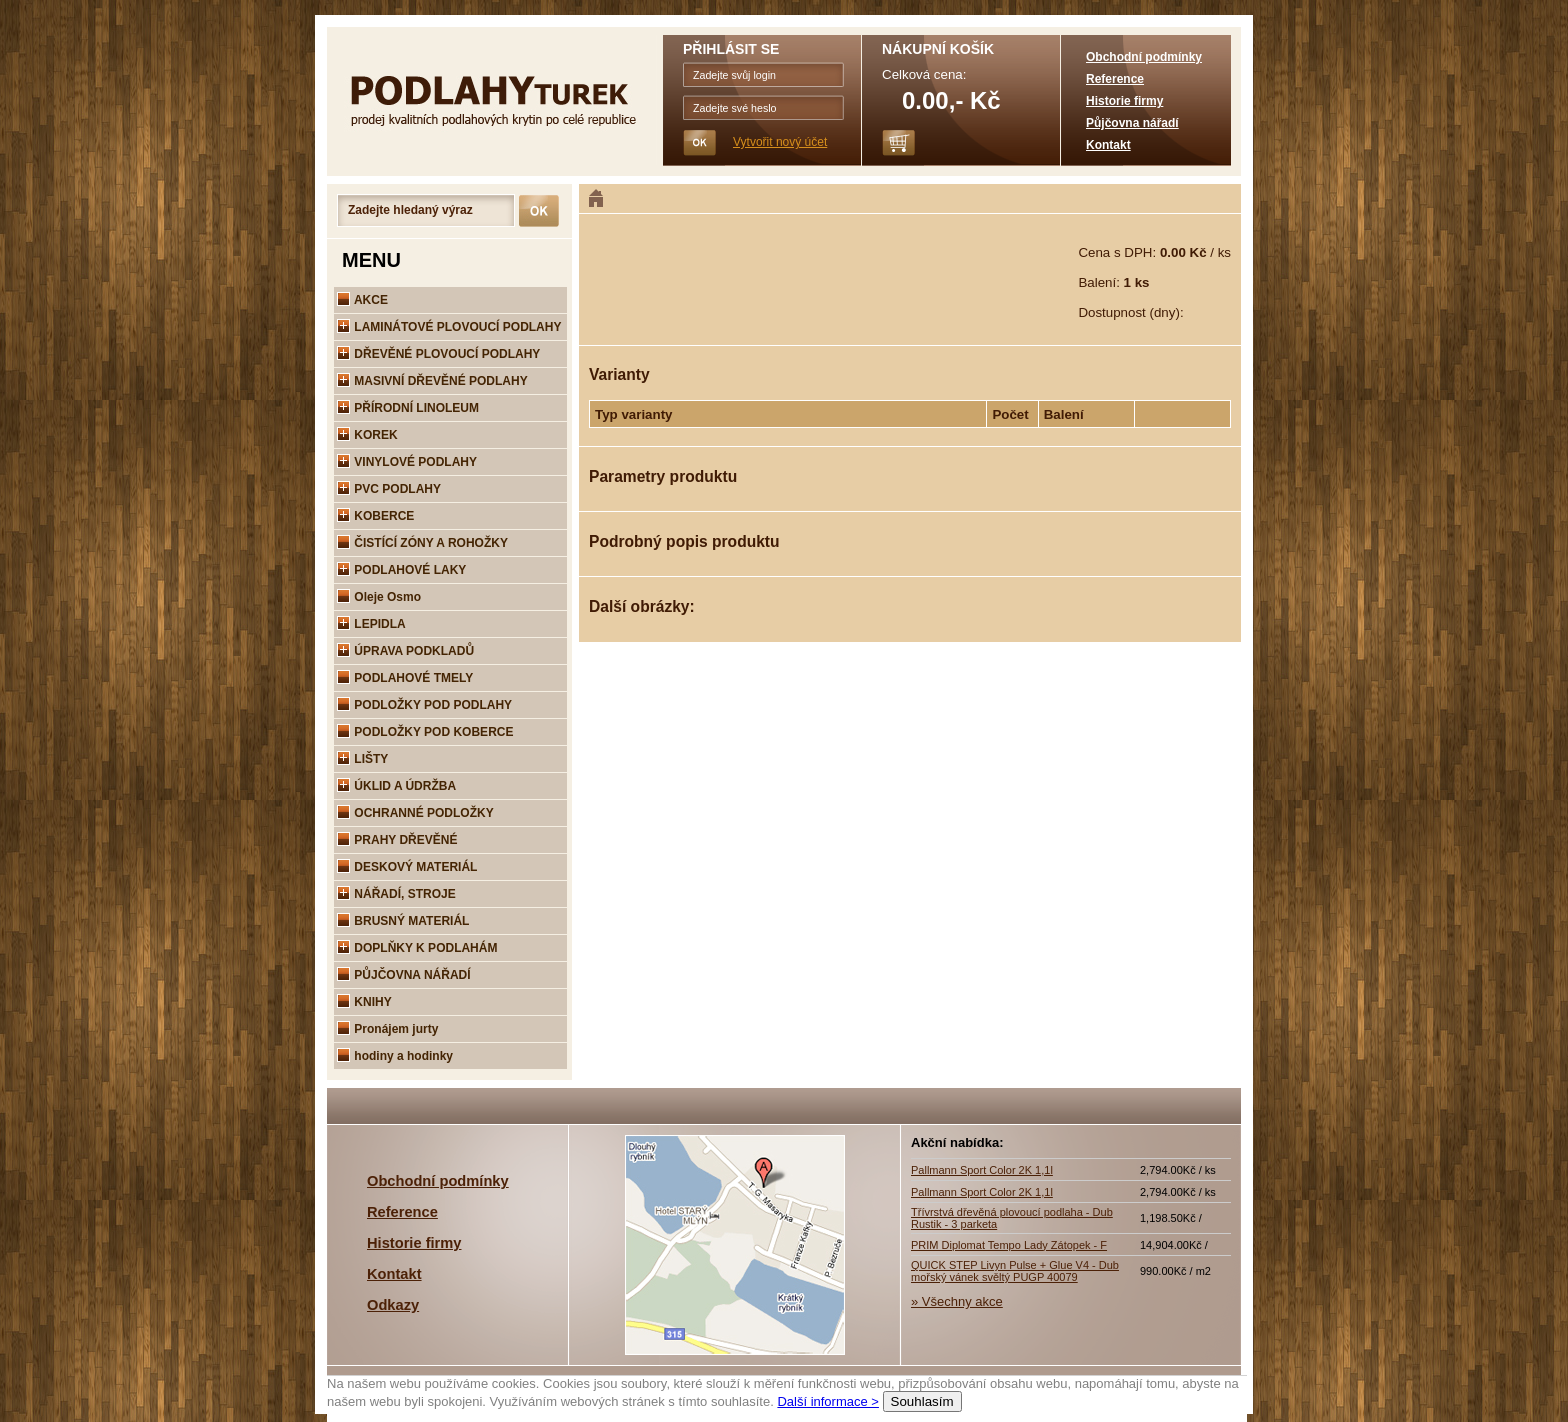  Describe the element at coordinates (1015, 1271) in the screenshot. I see `QUICK STEP Livyn Pulse + Glue V4 - Dub mořský vánek svěltý PUGP 40079` at that location.